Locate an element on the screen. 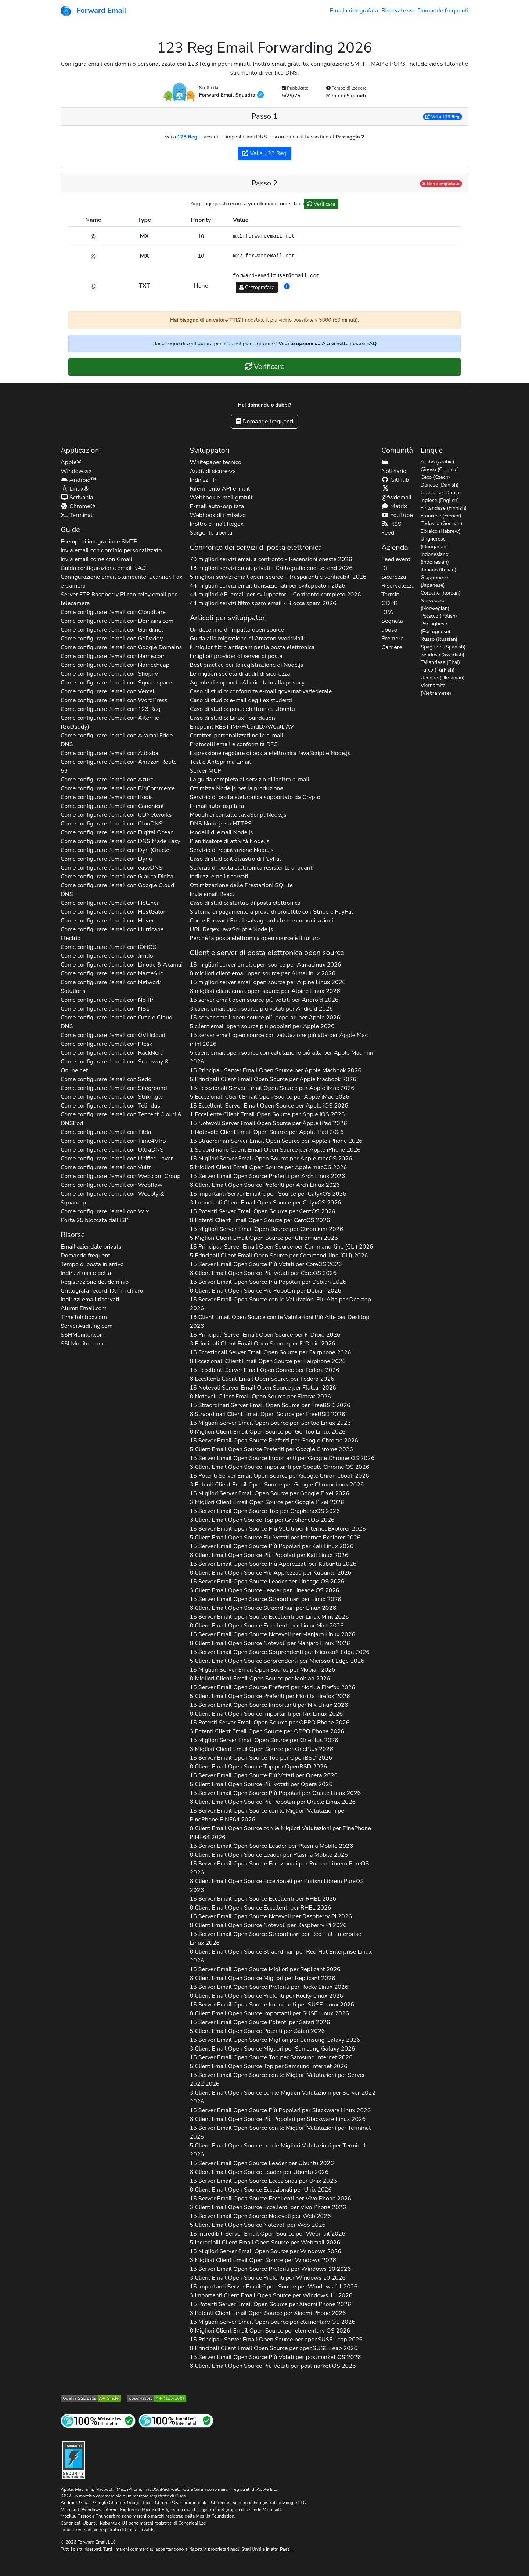 The height and width of the screenshot is (2576, 529). Domande frequenti is located at coordinates (442, 11).